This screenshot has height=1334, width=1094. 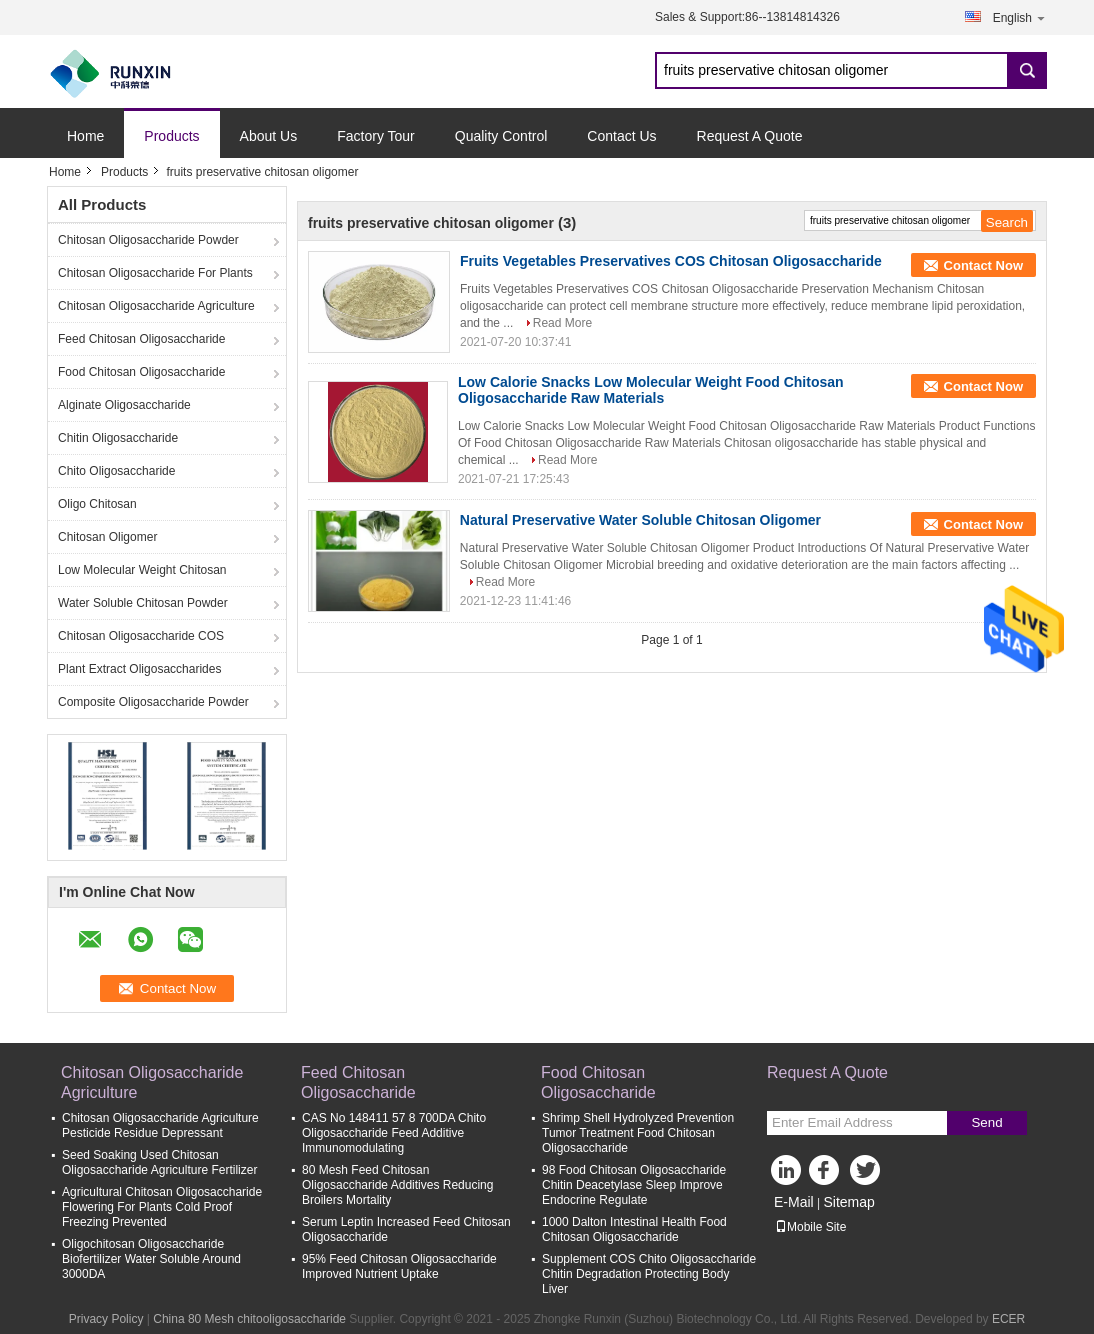 What do you see at coordinates (269, 136) in the screenshot?
I see `About Us` at bounding box center [269, 136].